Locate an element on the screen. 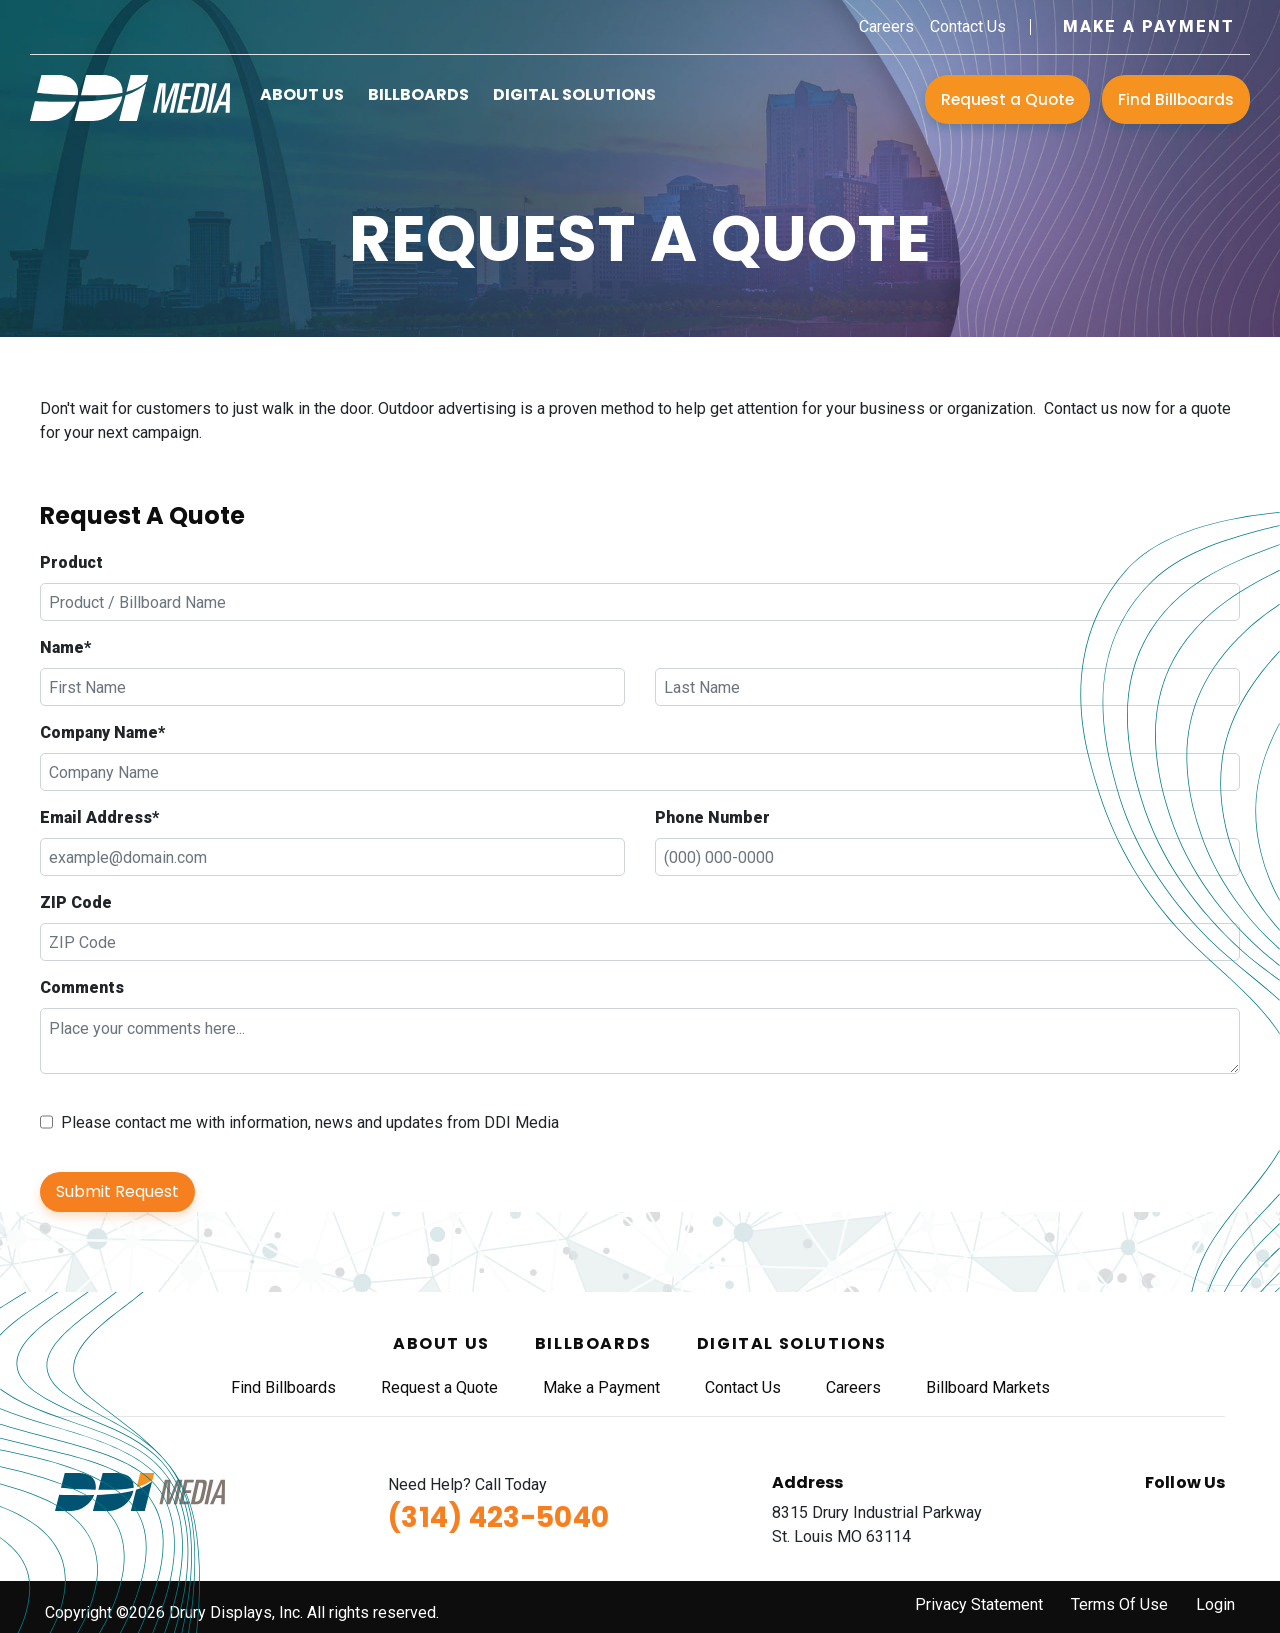  Comments is located at coordinates (82, 987).